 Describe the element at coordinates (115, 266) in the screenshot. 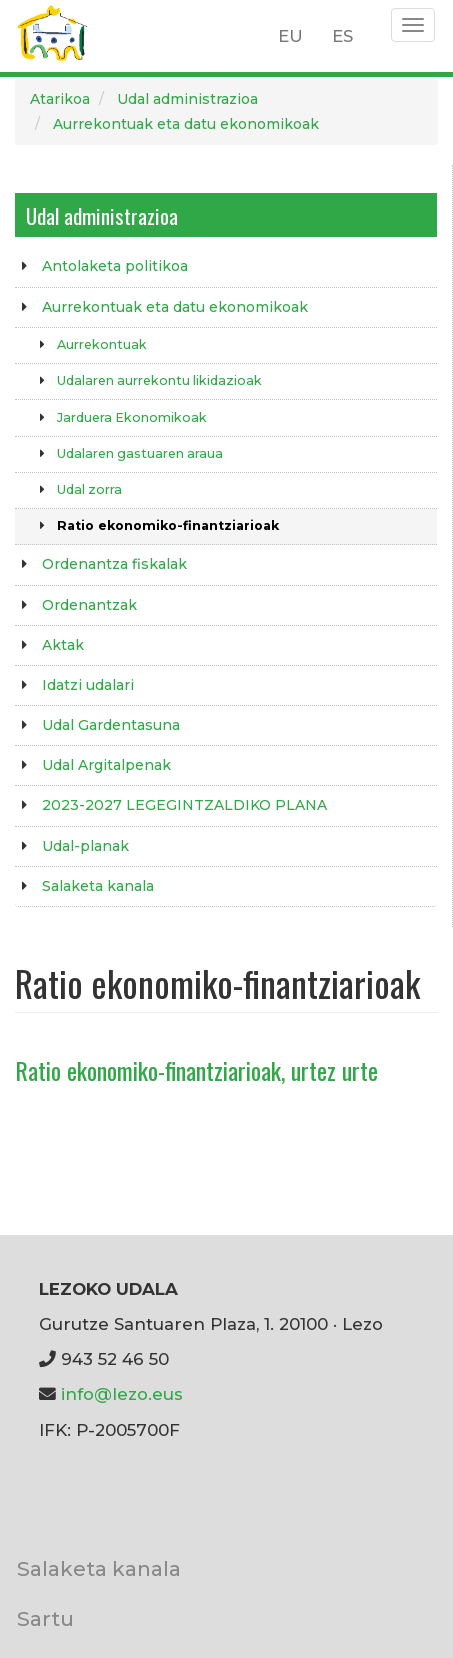

I see `Antolaketa politikoa` at that location.